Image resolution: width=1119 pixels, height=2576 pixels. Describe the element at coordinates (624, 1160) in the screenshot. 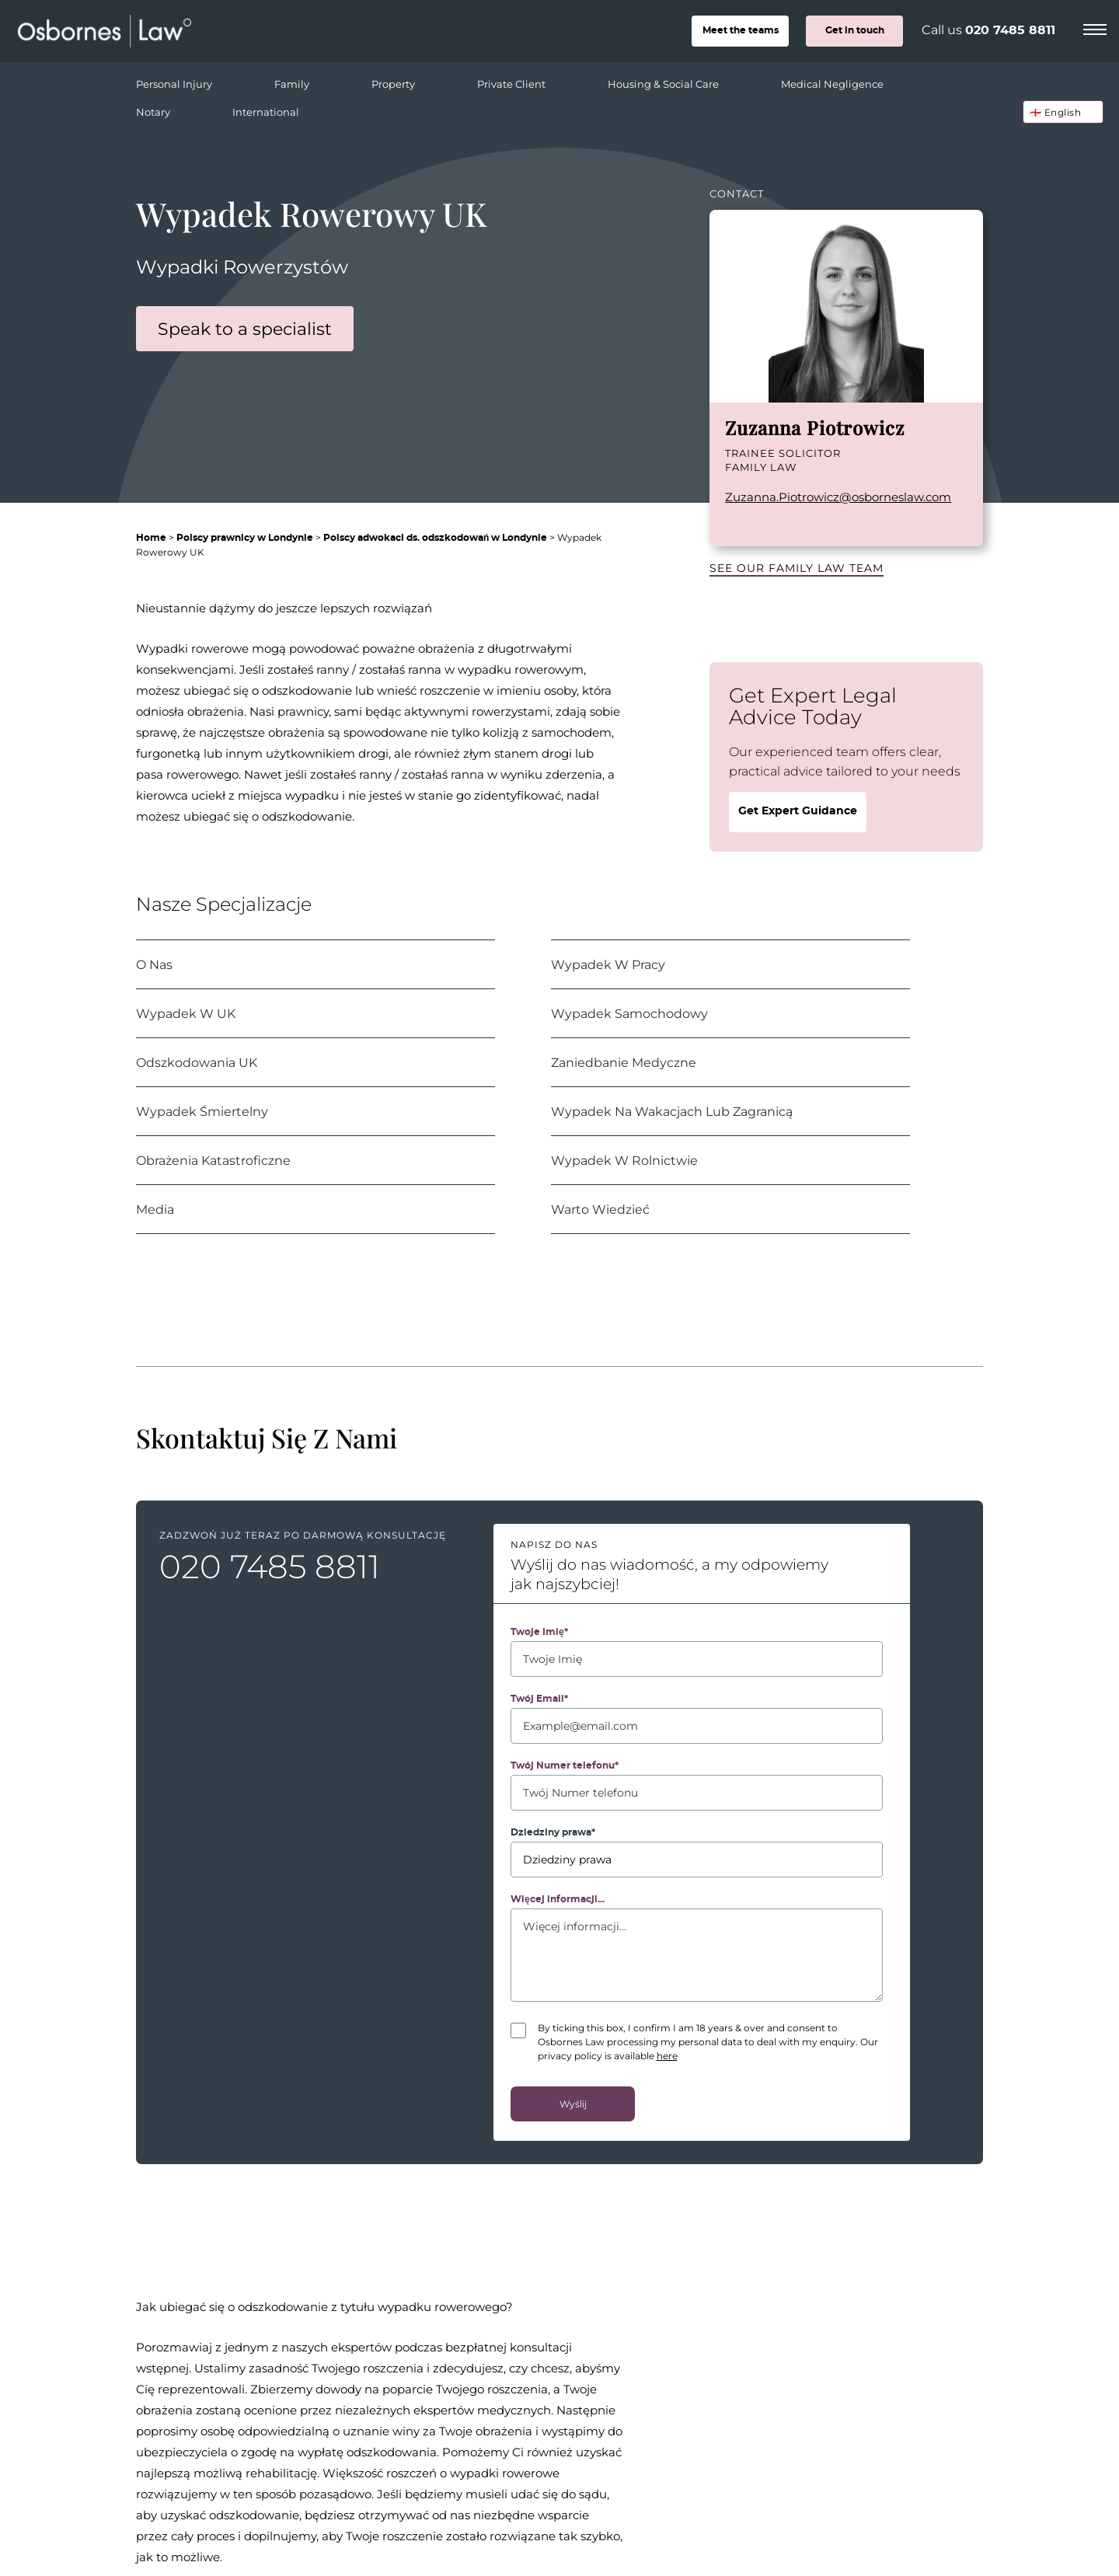

I see `Wypadek W Rolnictwie` at that location.